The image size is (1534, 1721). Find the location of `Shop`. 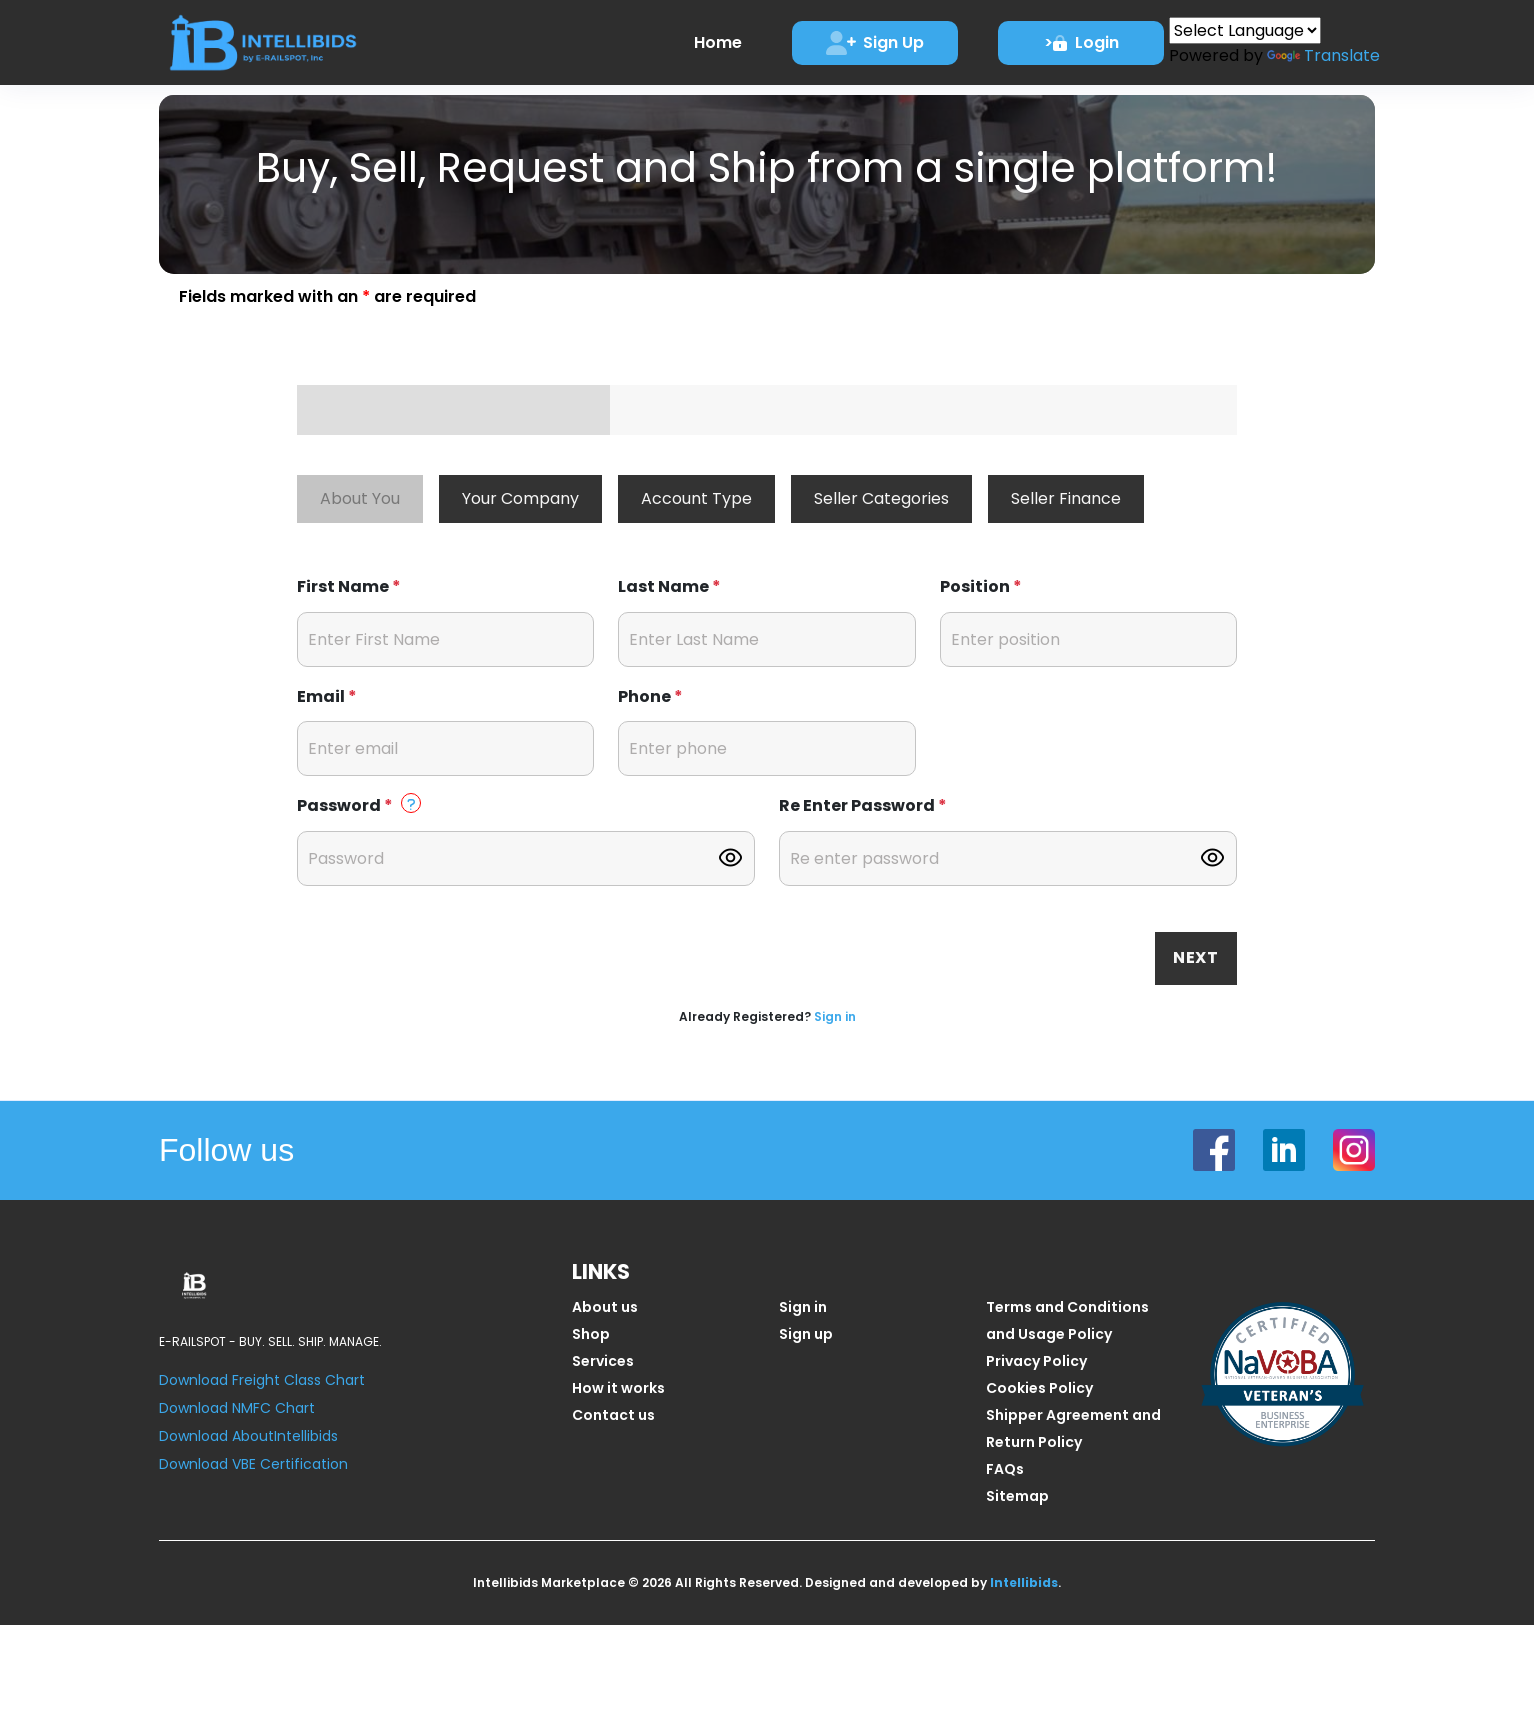

Shop is located at coordinates (591, 1334).